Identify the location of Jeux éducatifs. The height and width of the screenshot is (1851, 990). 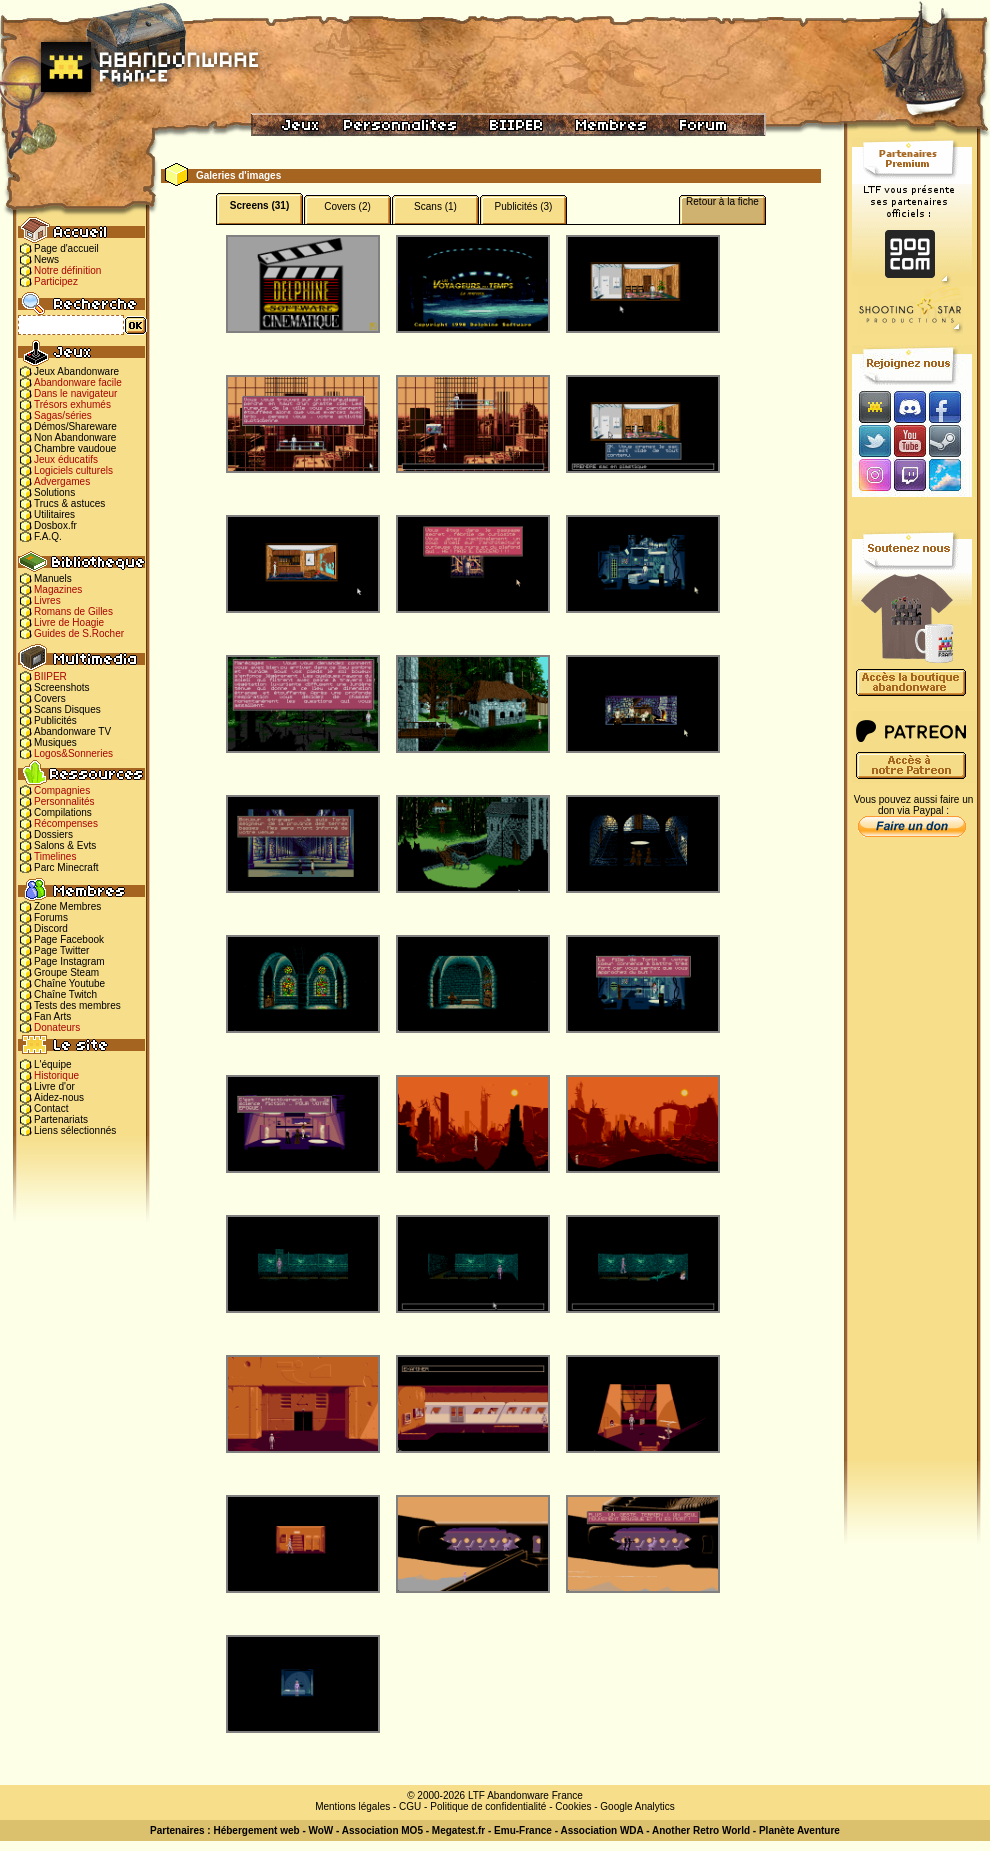
(66, 459).